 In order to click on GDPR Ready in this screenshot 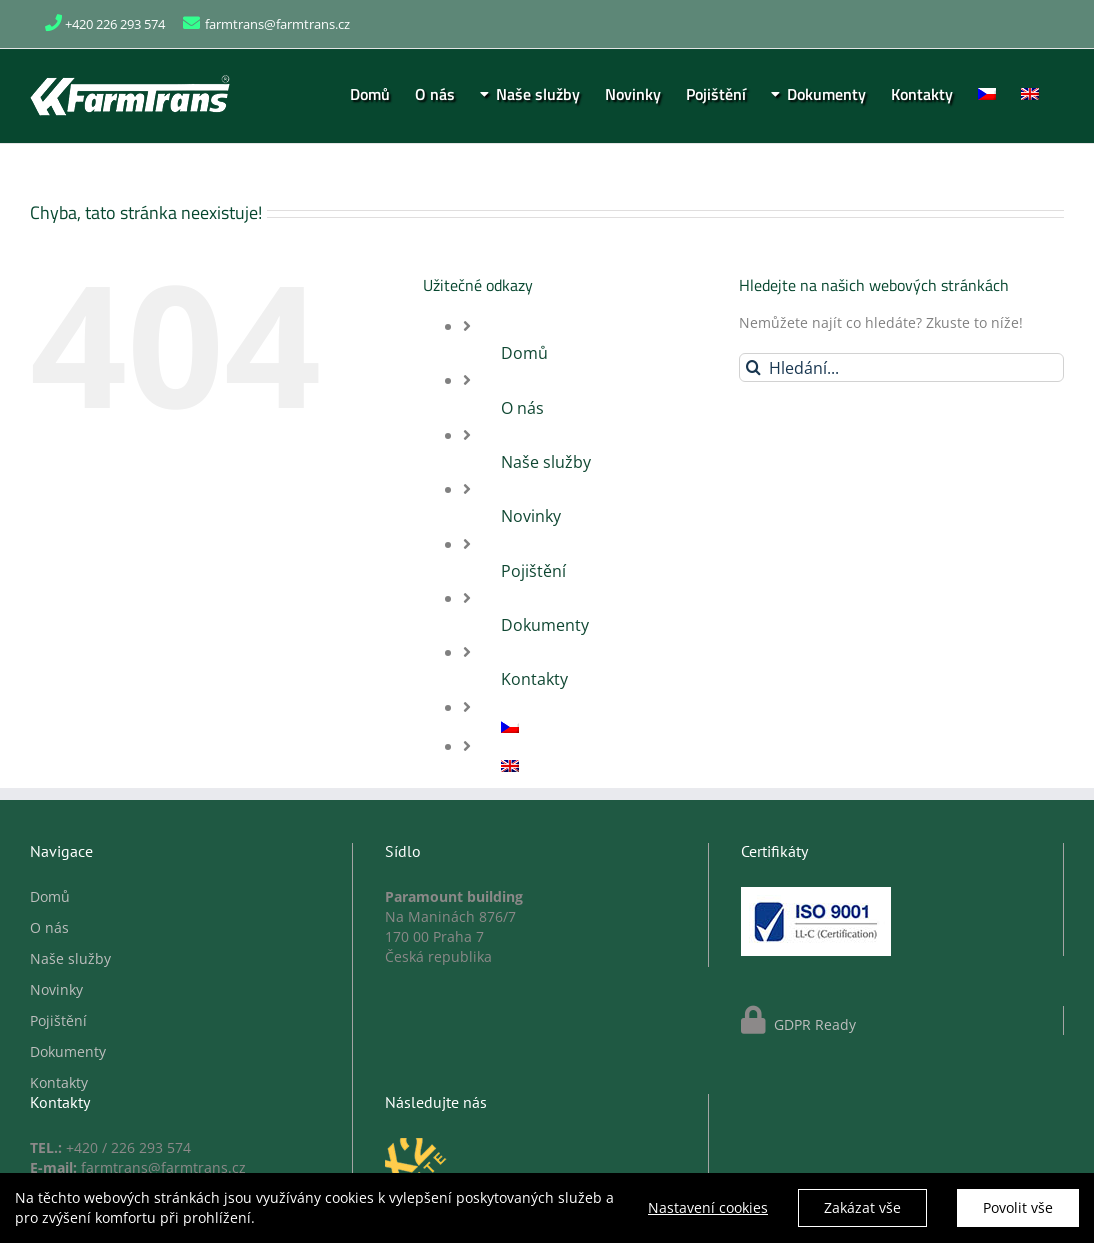, I will do `click(813, 1024)`.